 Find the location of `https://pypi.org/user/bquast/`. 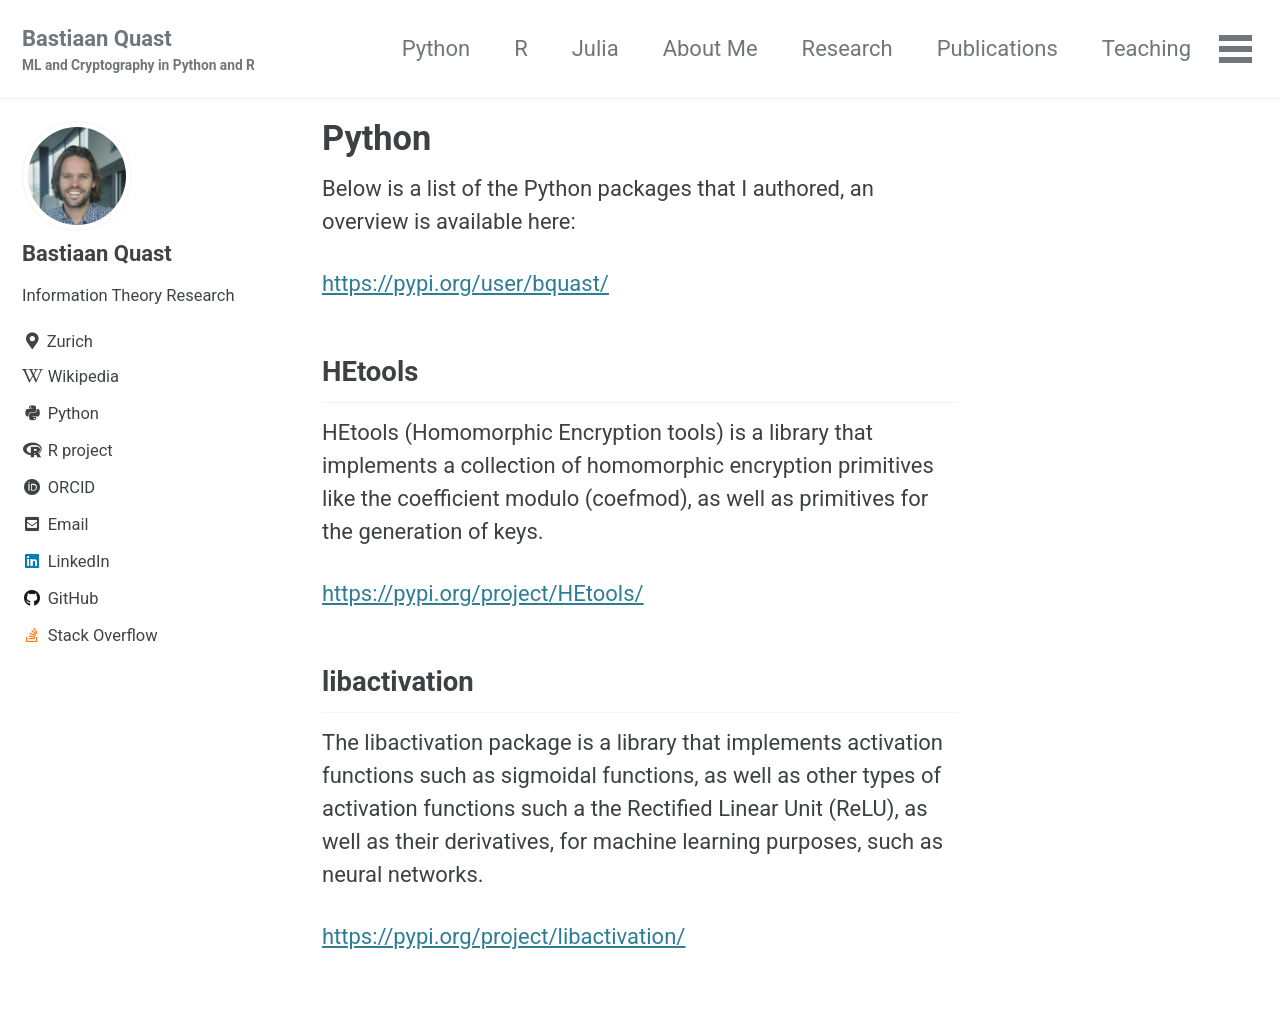

https://pypi.org/user/bquast/ is located at coordinates (465, 283).